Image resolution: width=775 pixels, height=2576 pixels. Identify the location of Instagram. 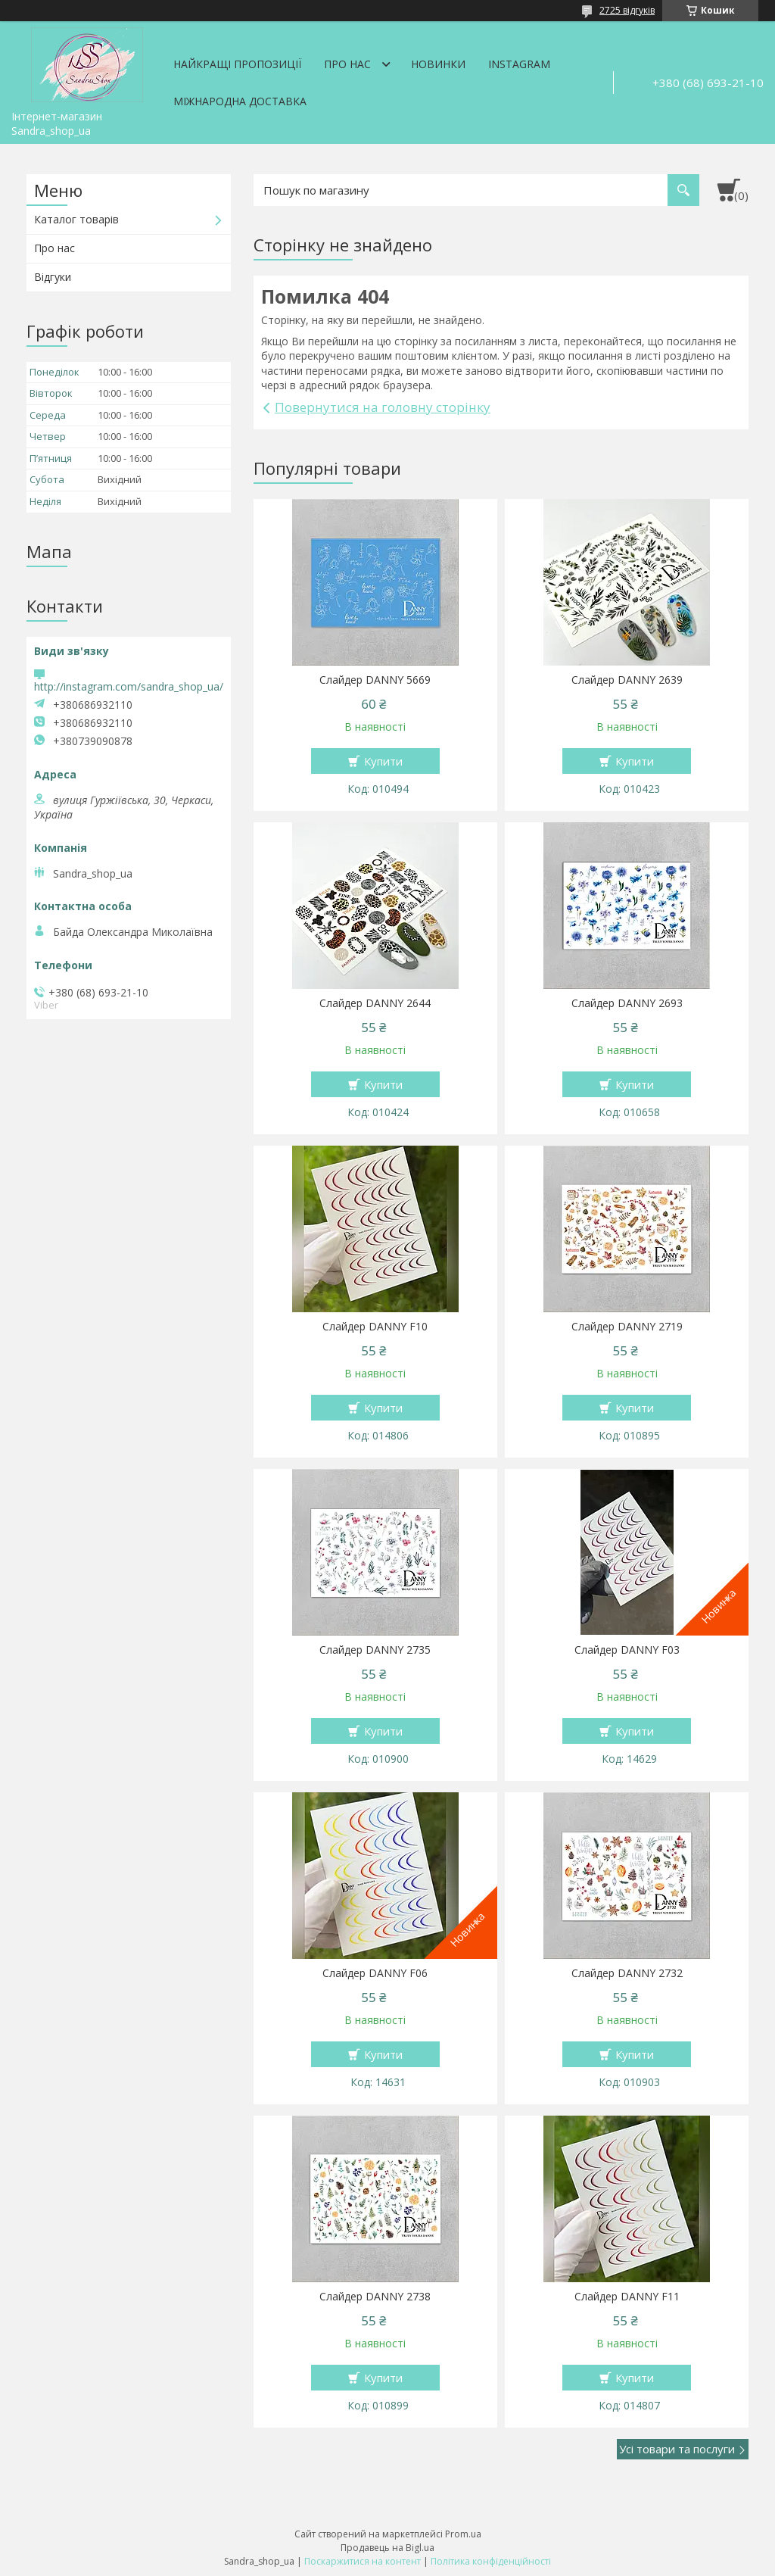
(519, 64).